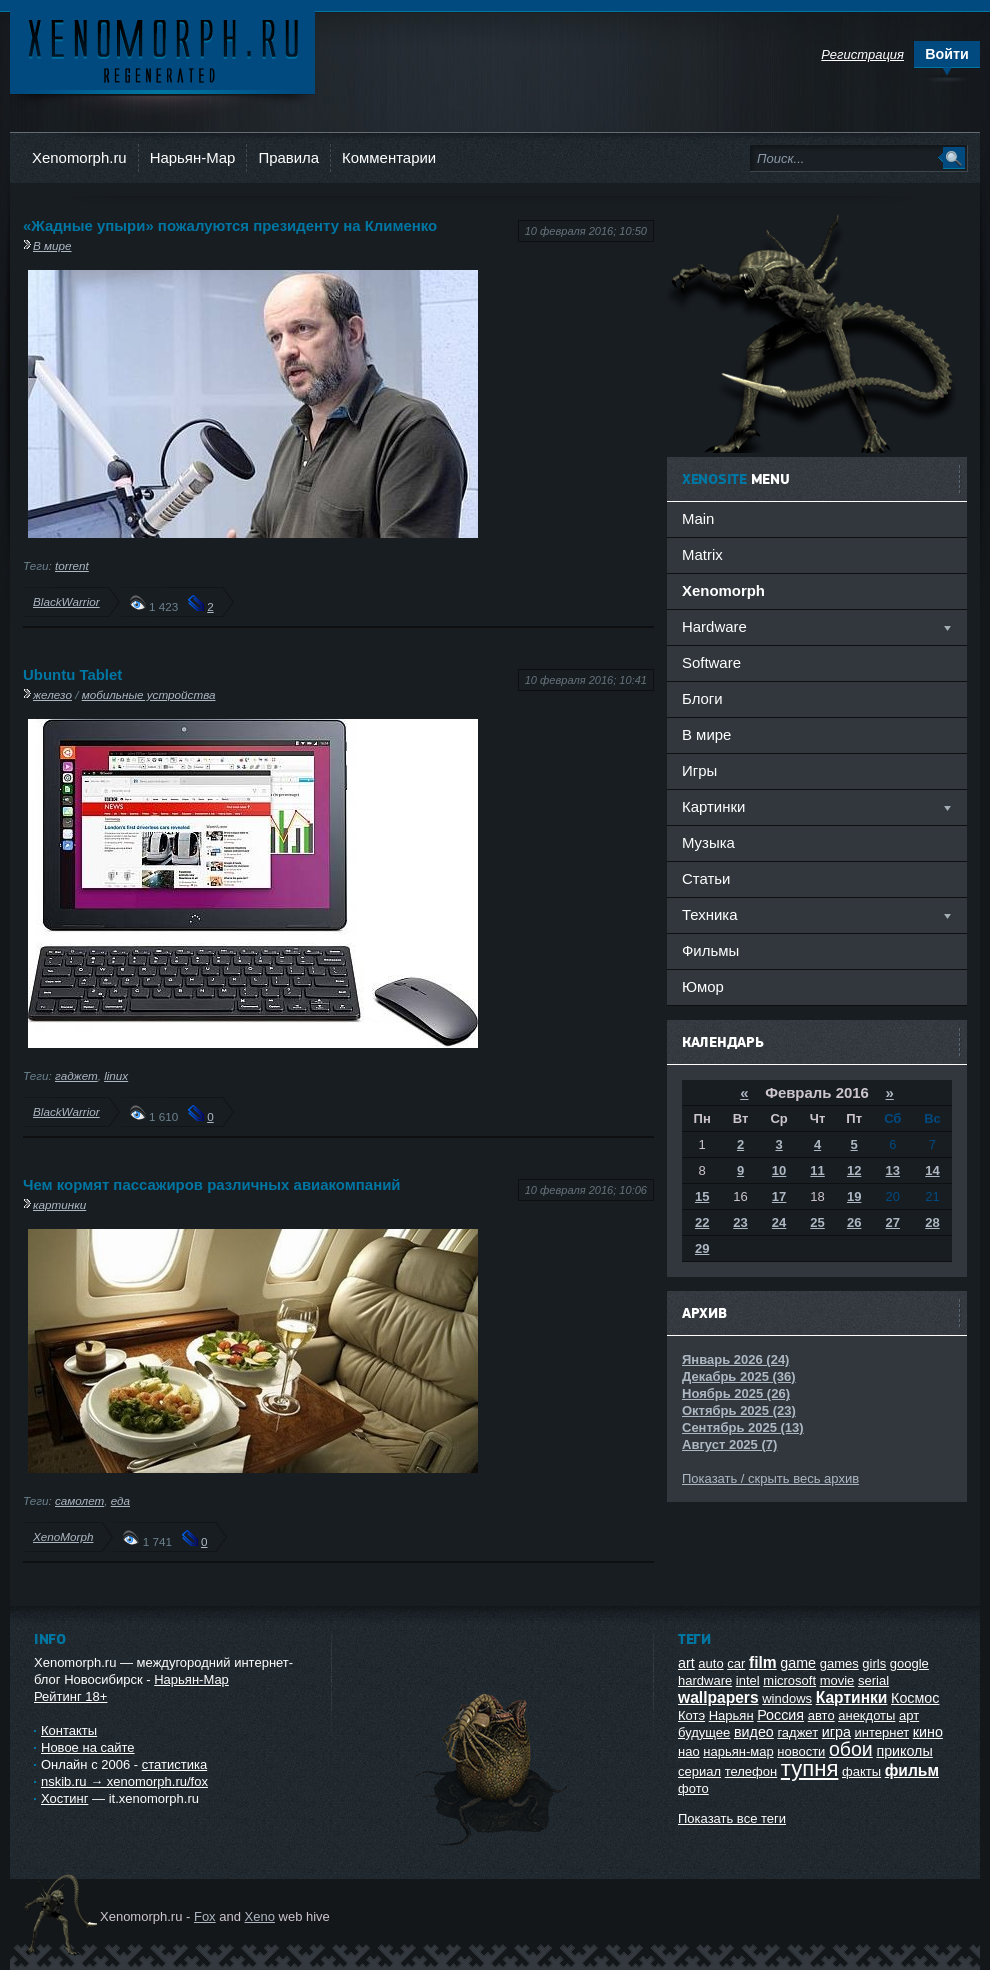 The image size is (990, 1970). What do you see at coordinates (698, 518) in the screenshot?
I see `Main` at bounding box center [698, 518].